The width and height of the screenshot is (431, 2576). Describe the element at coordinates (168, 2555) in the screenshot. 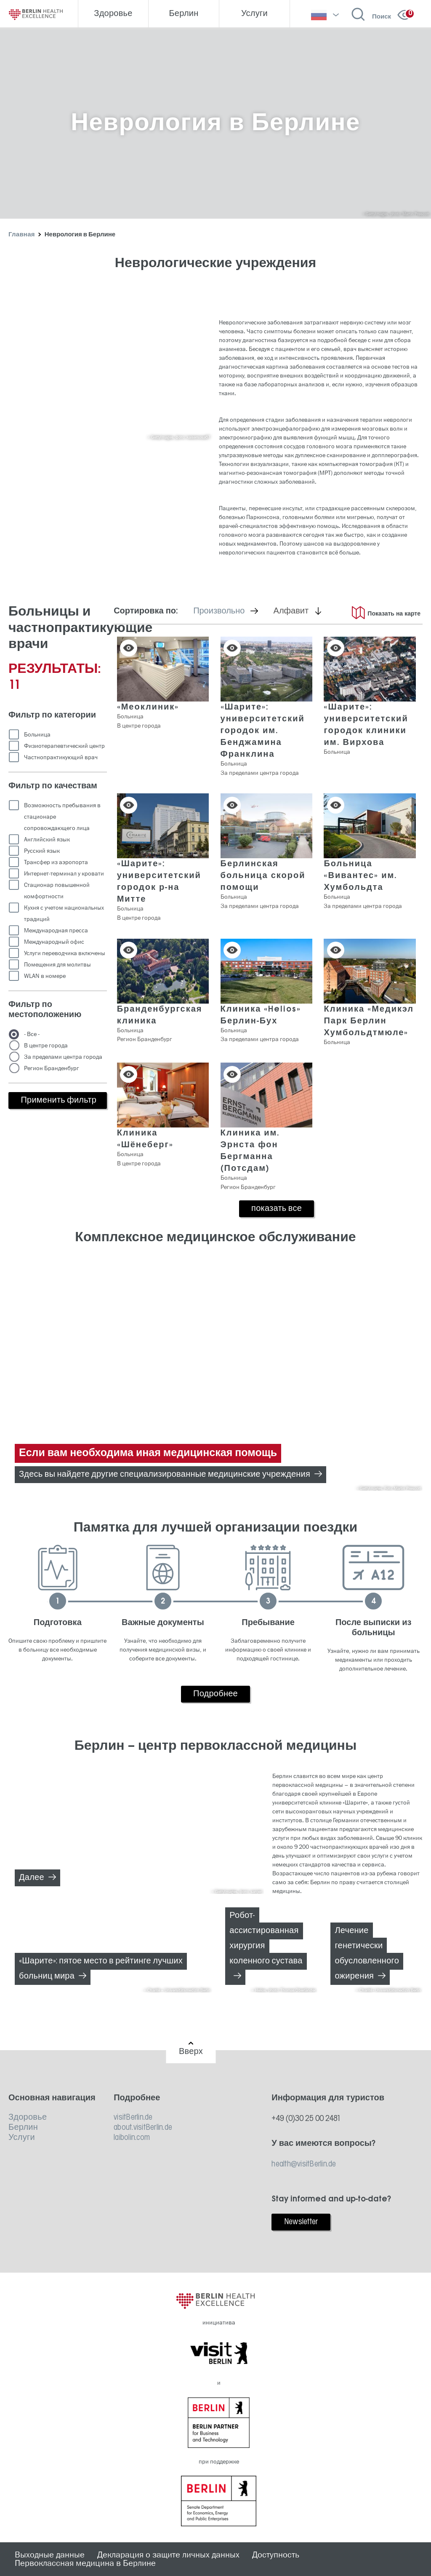

I see `Декларация о защите личных данных` at that location.